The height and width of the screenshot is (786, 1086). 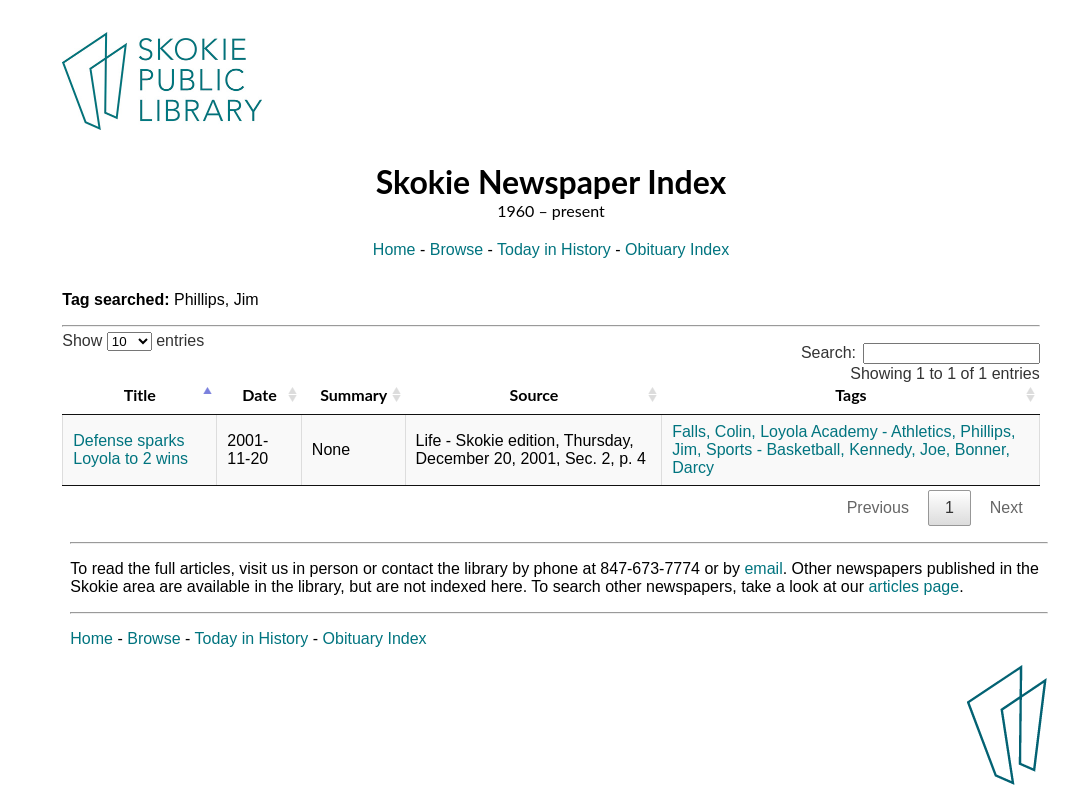 What do you see at coordinates (775, 449) in the screenshot?
I see `Sports - Basketball,` at bounding box center [775, 449].